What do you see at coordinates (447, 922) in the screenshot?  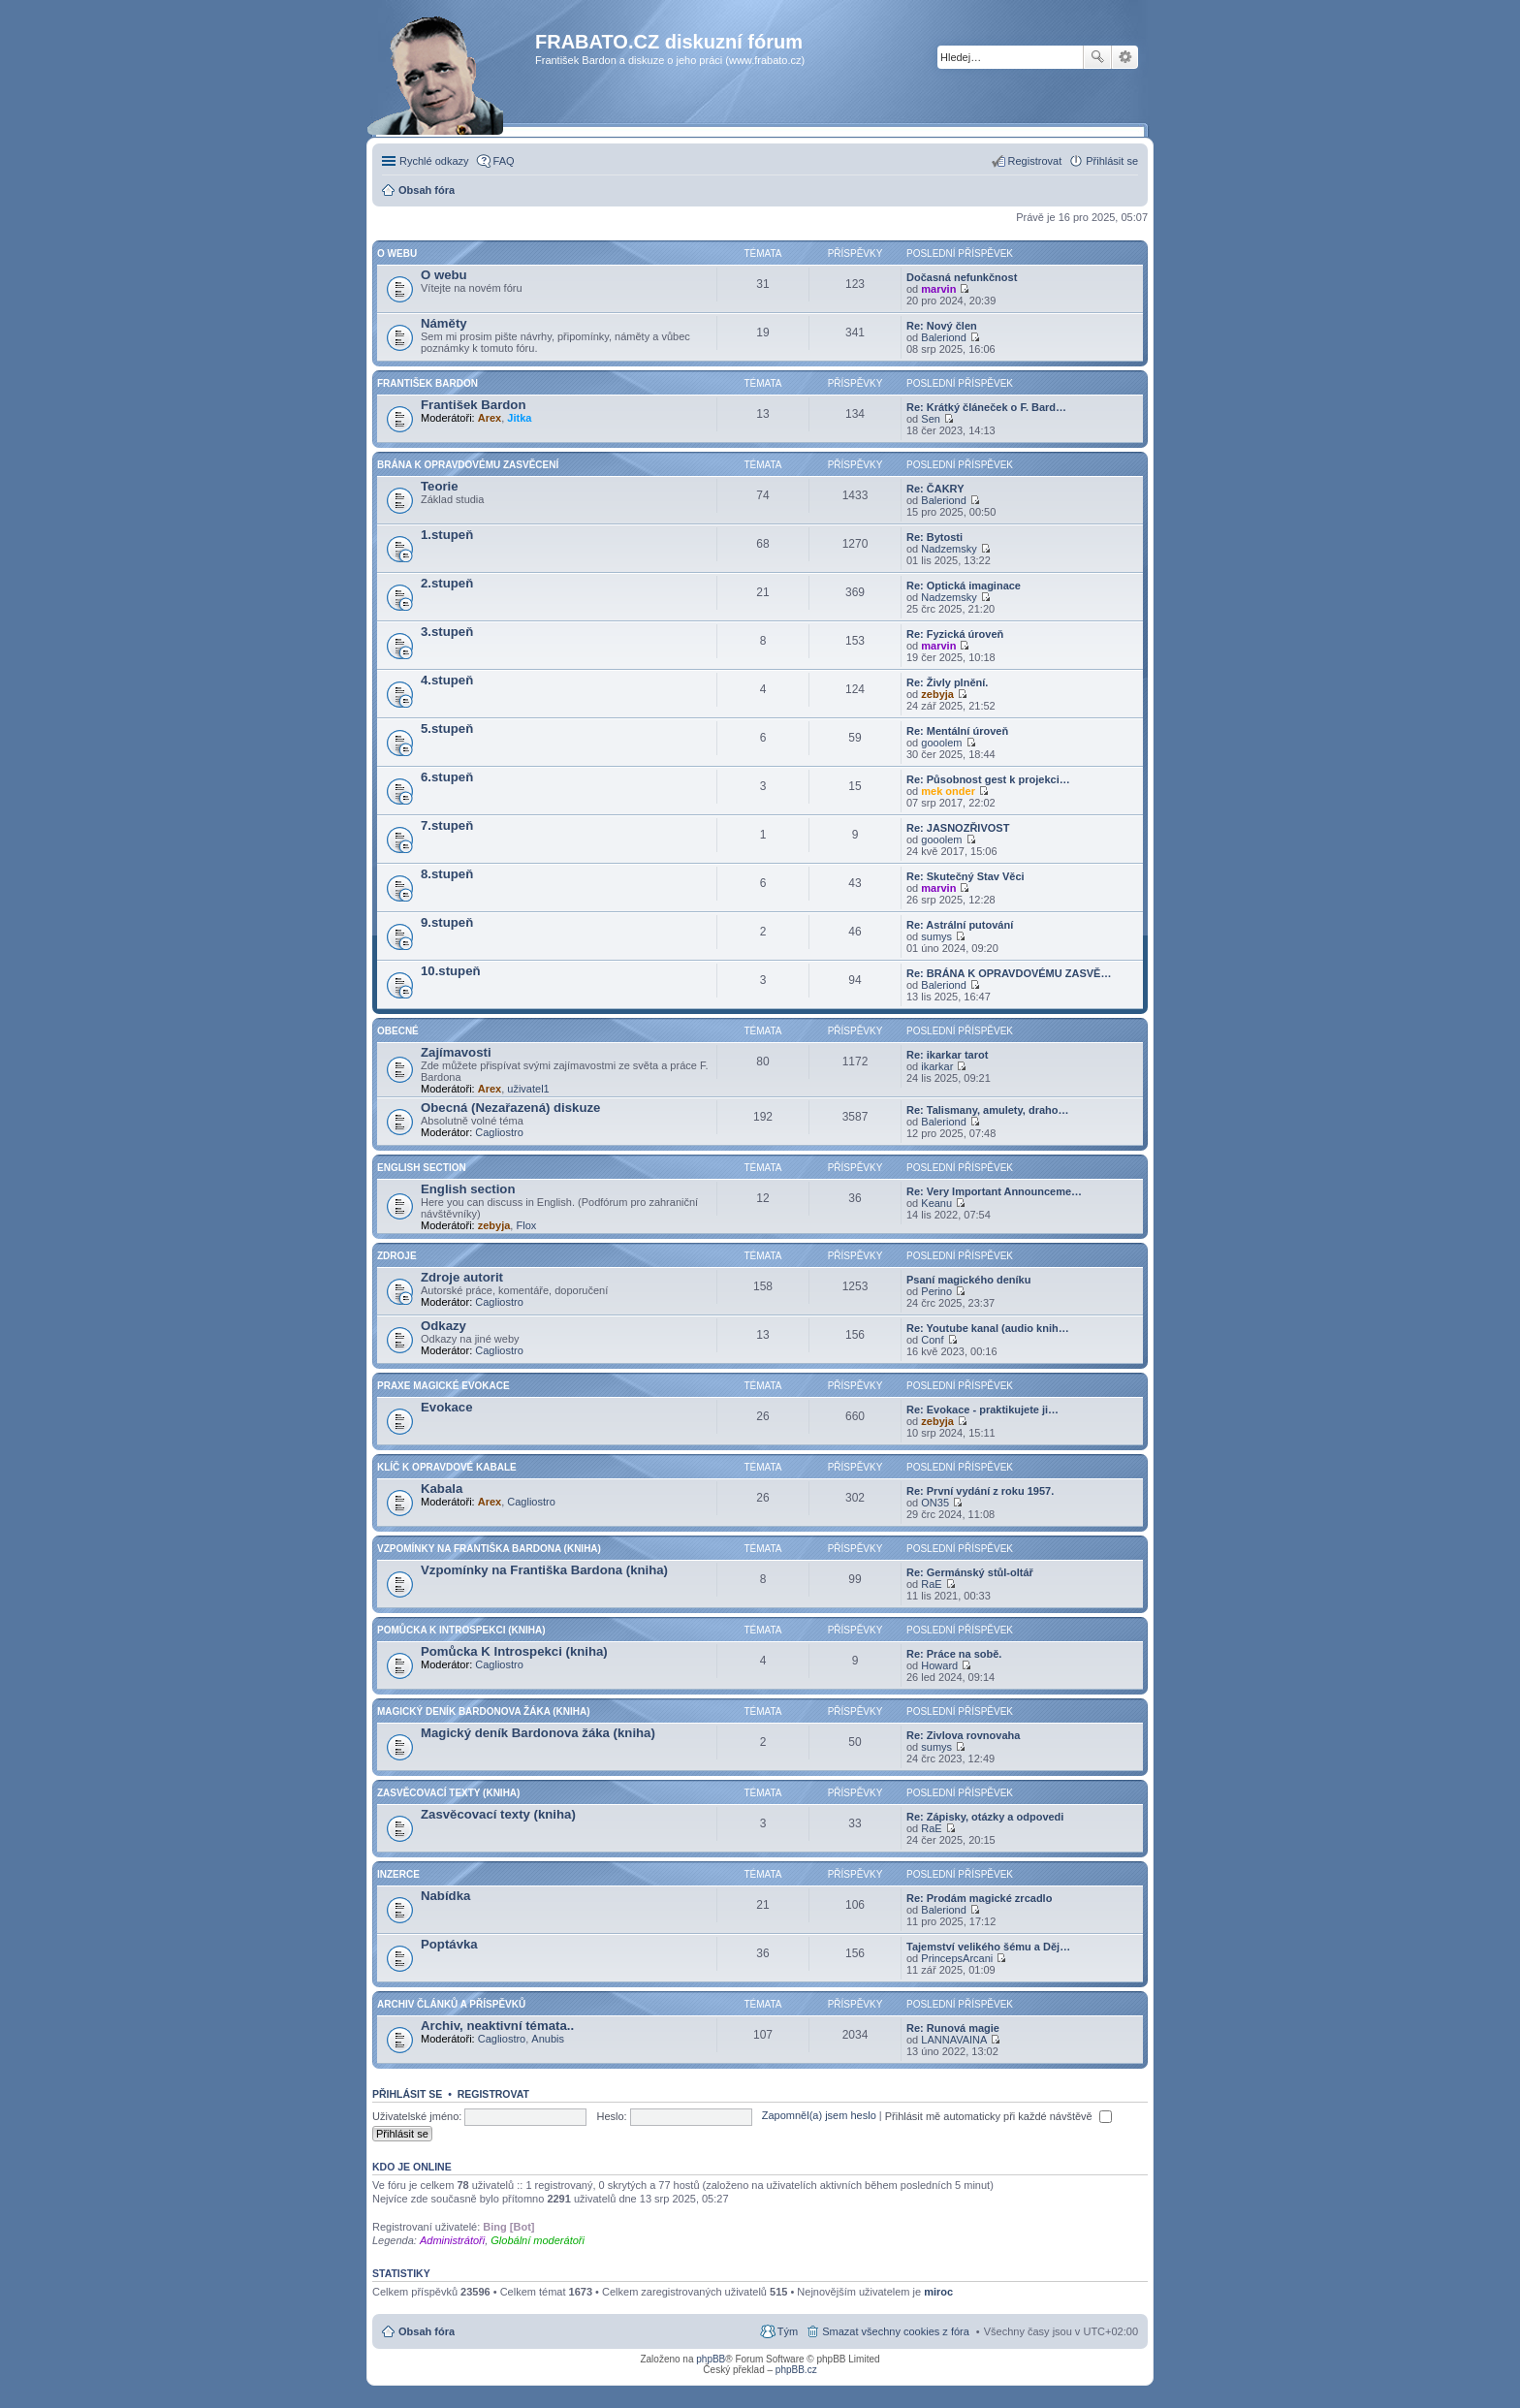 I see `9.stupeň` at bounding box center [447, 922].